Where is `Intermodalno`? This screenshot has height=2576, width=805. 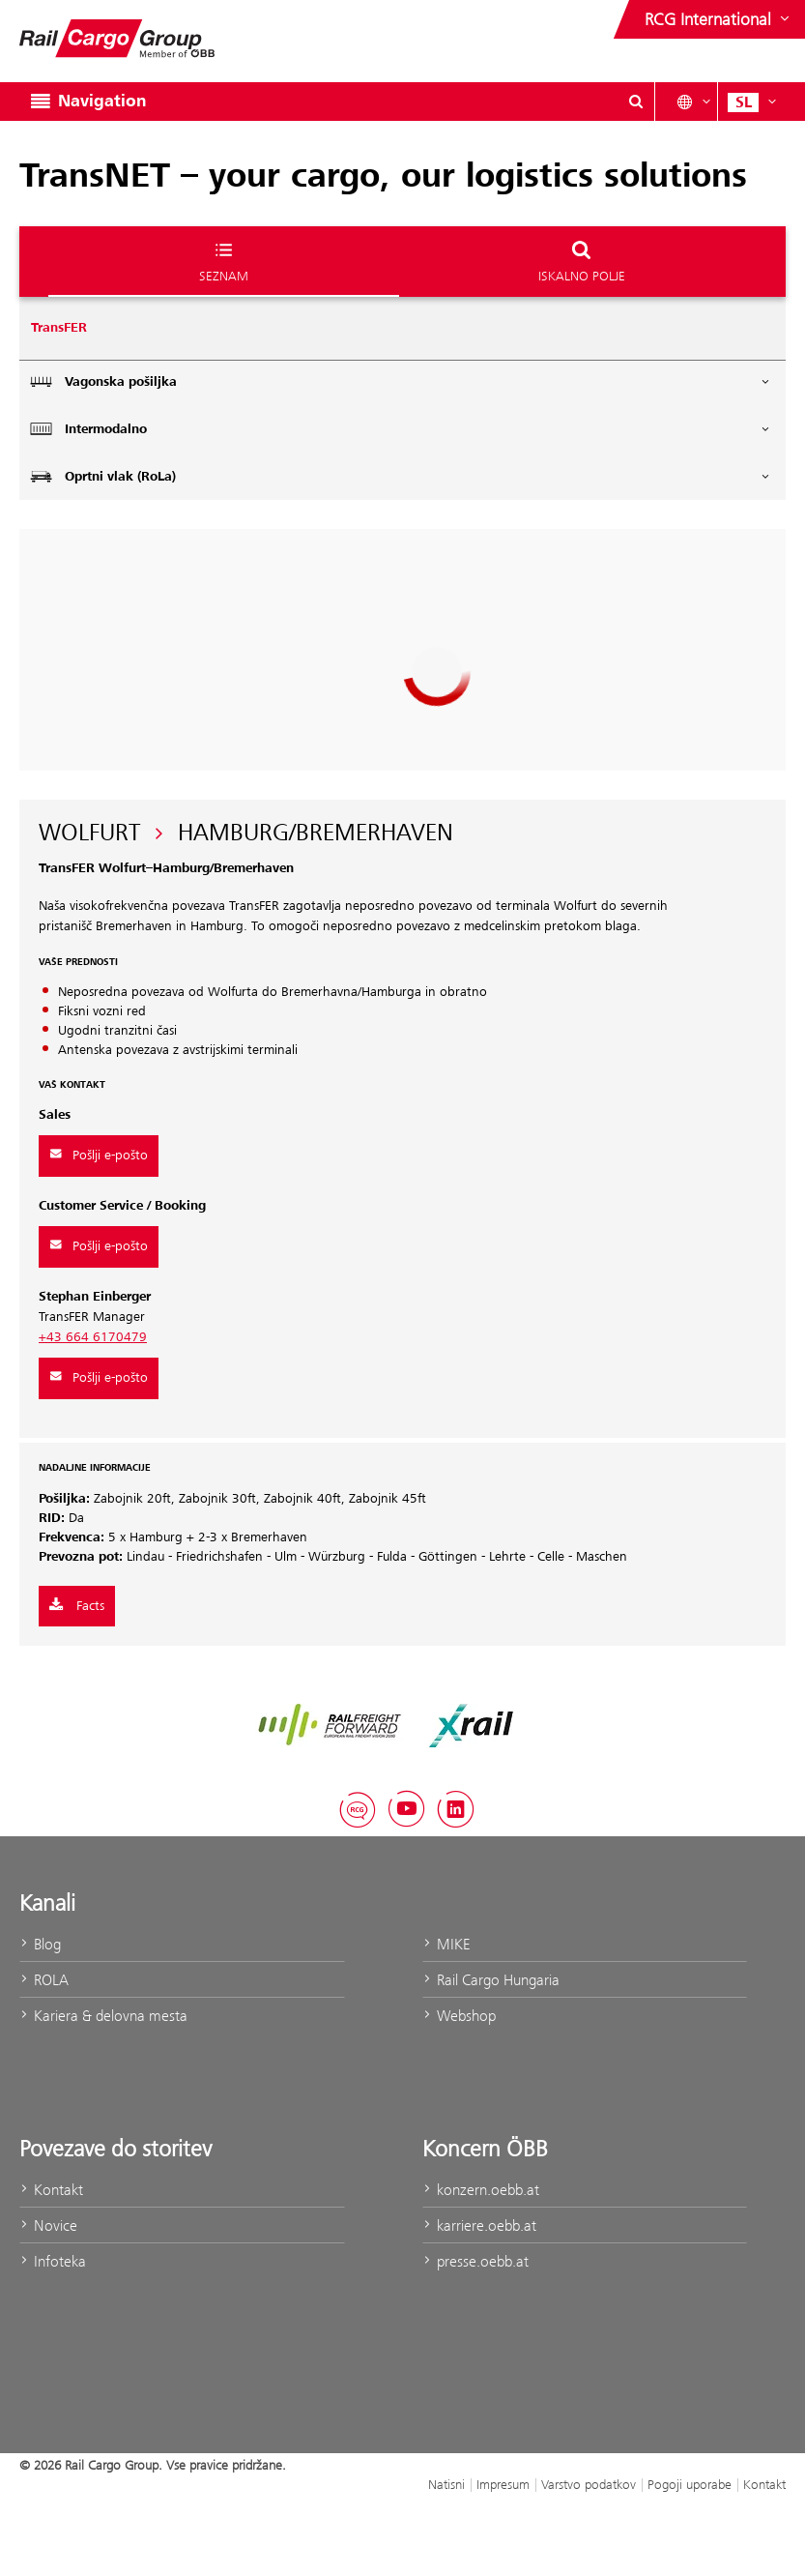
Intermodalno is located at coordinates (400, 429).